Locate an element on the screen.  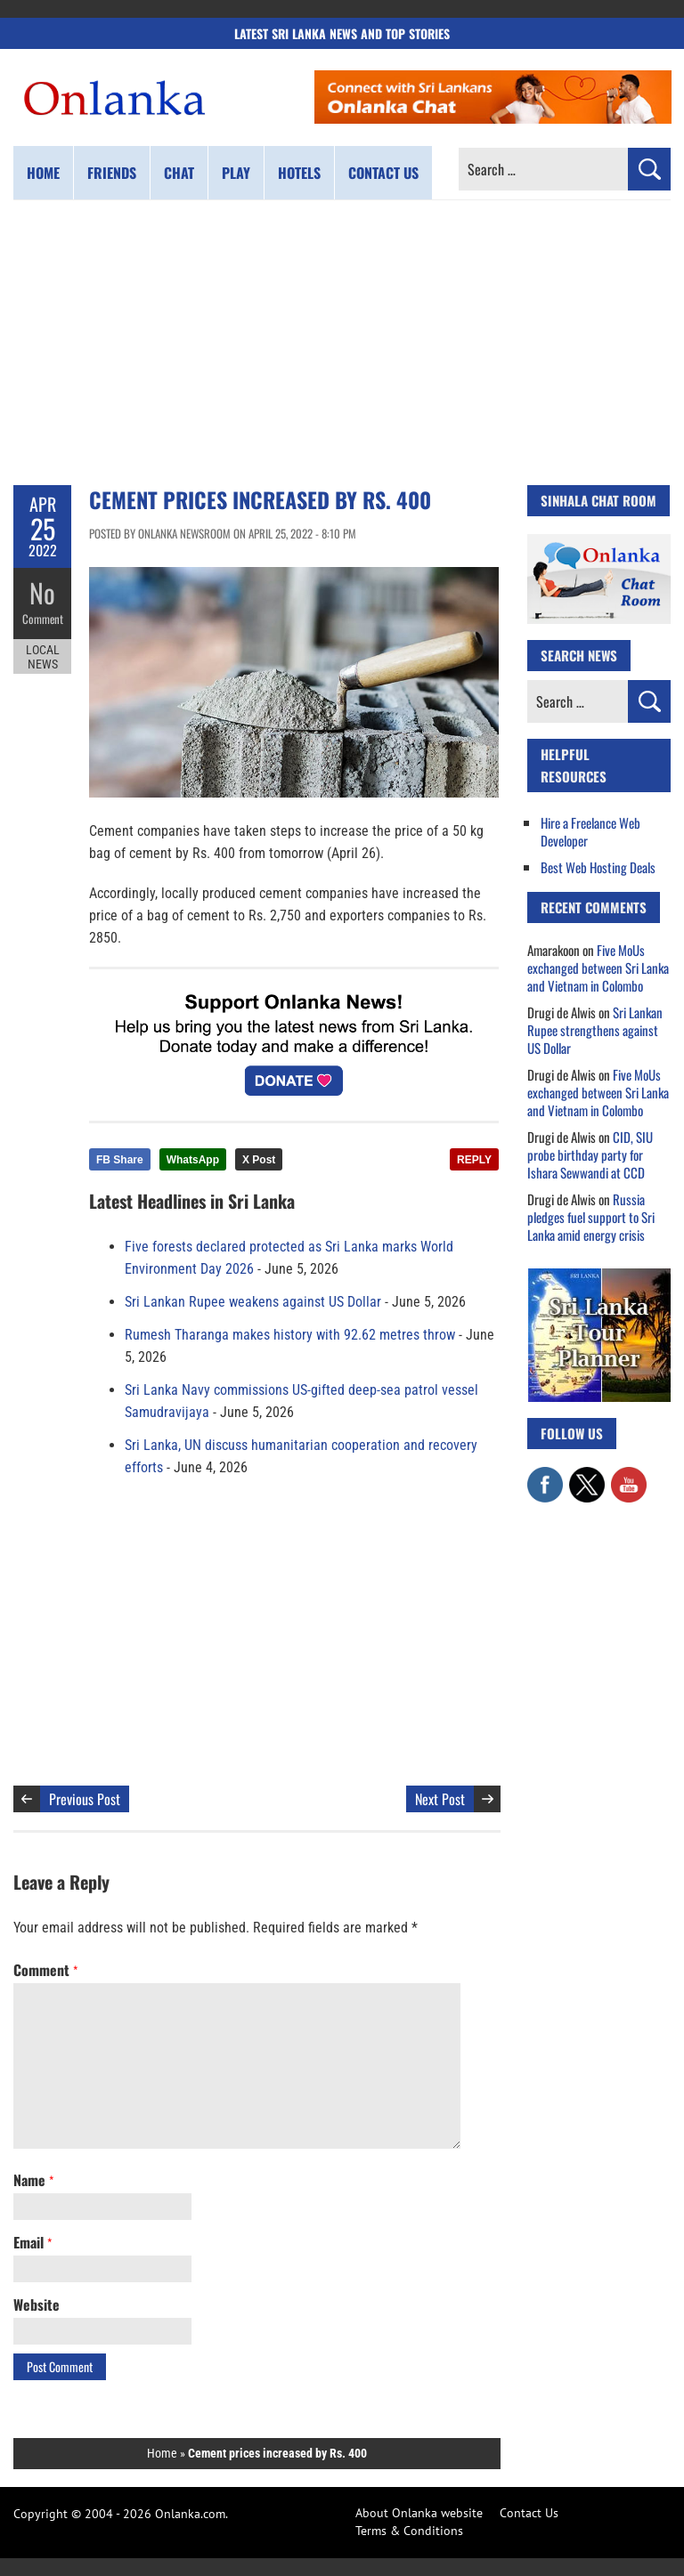
Play is located at coordinates (236, 172).